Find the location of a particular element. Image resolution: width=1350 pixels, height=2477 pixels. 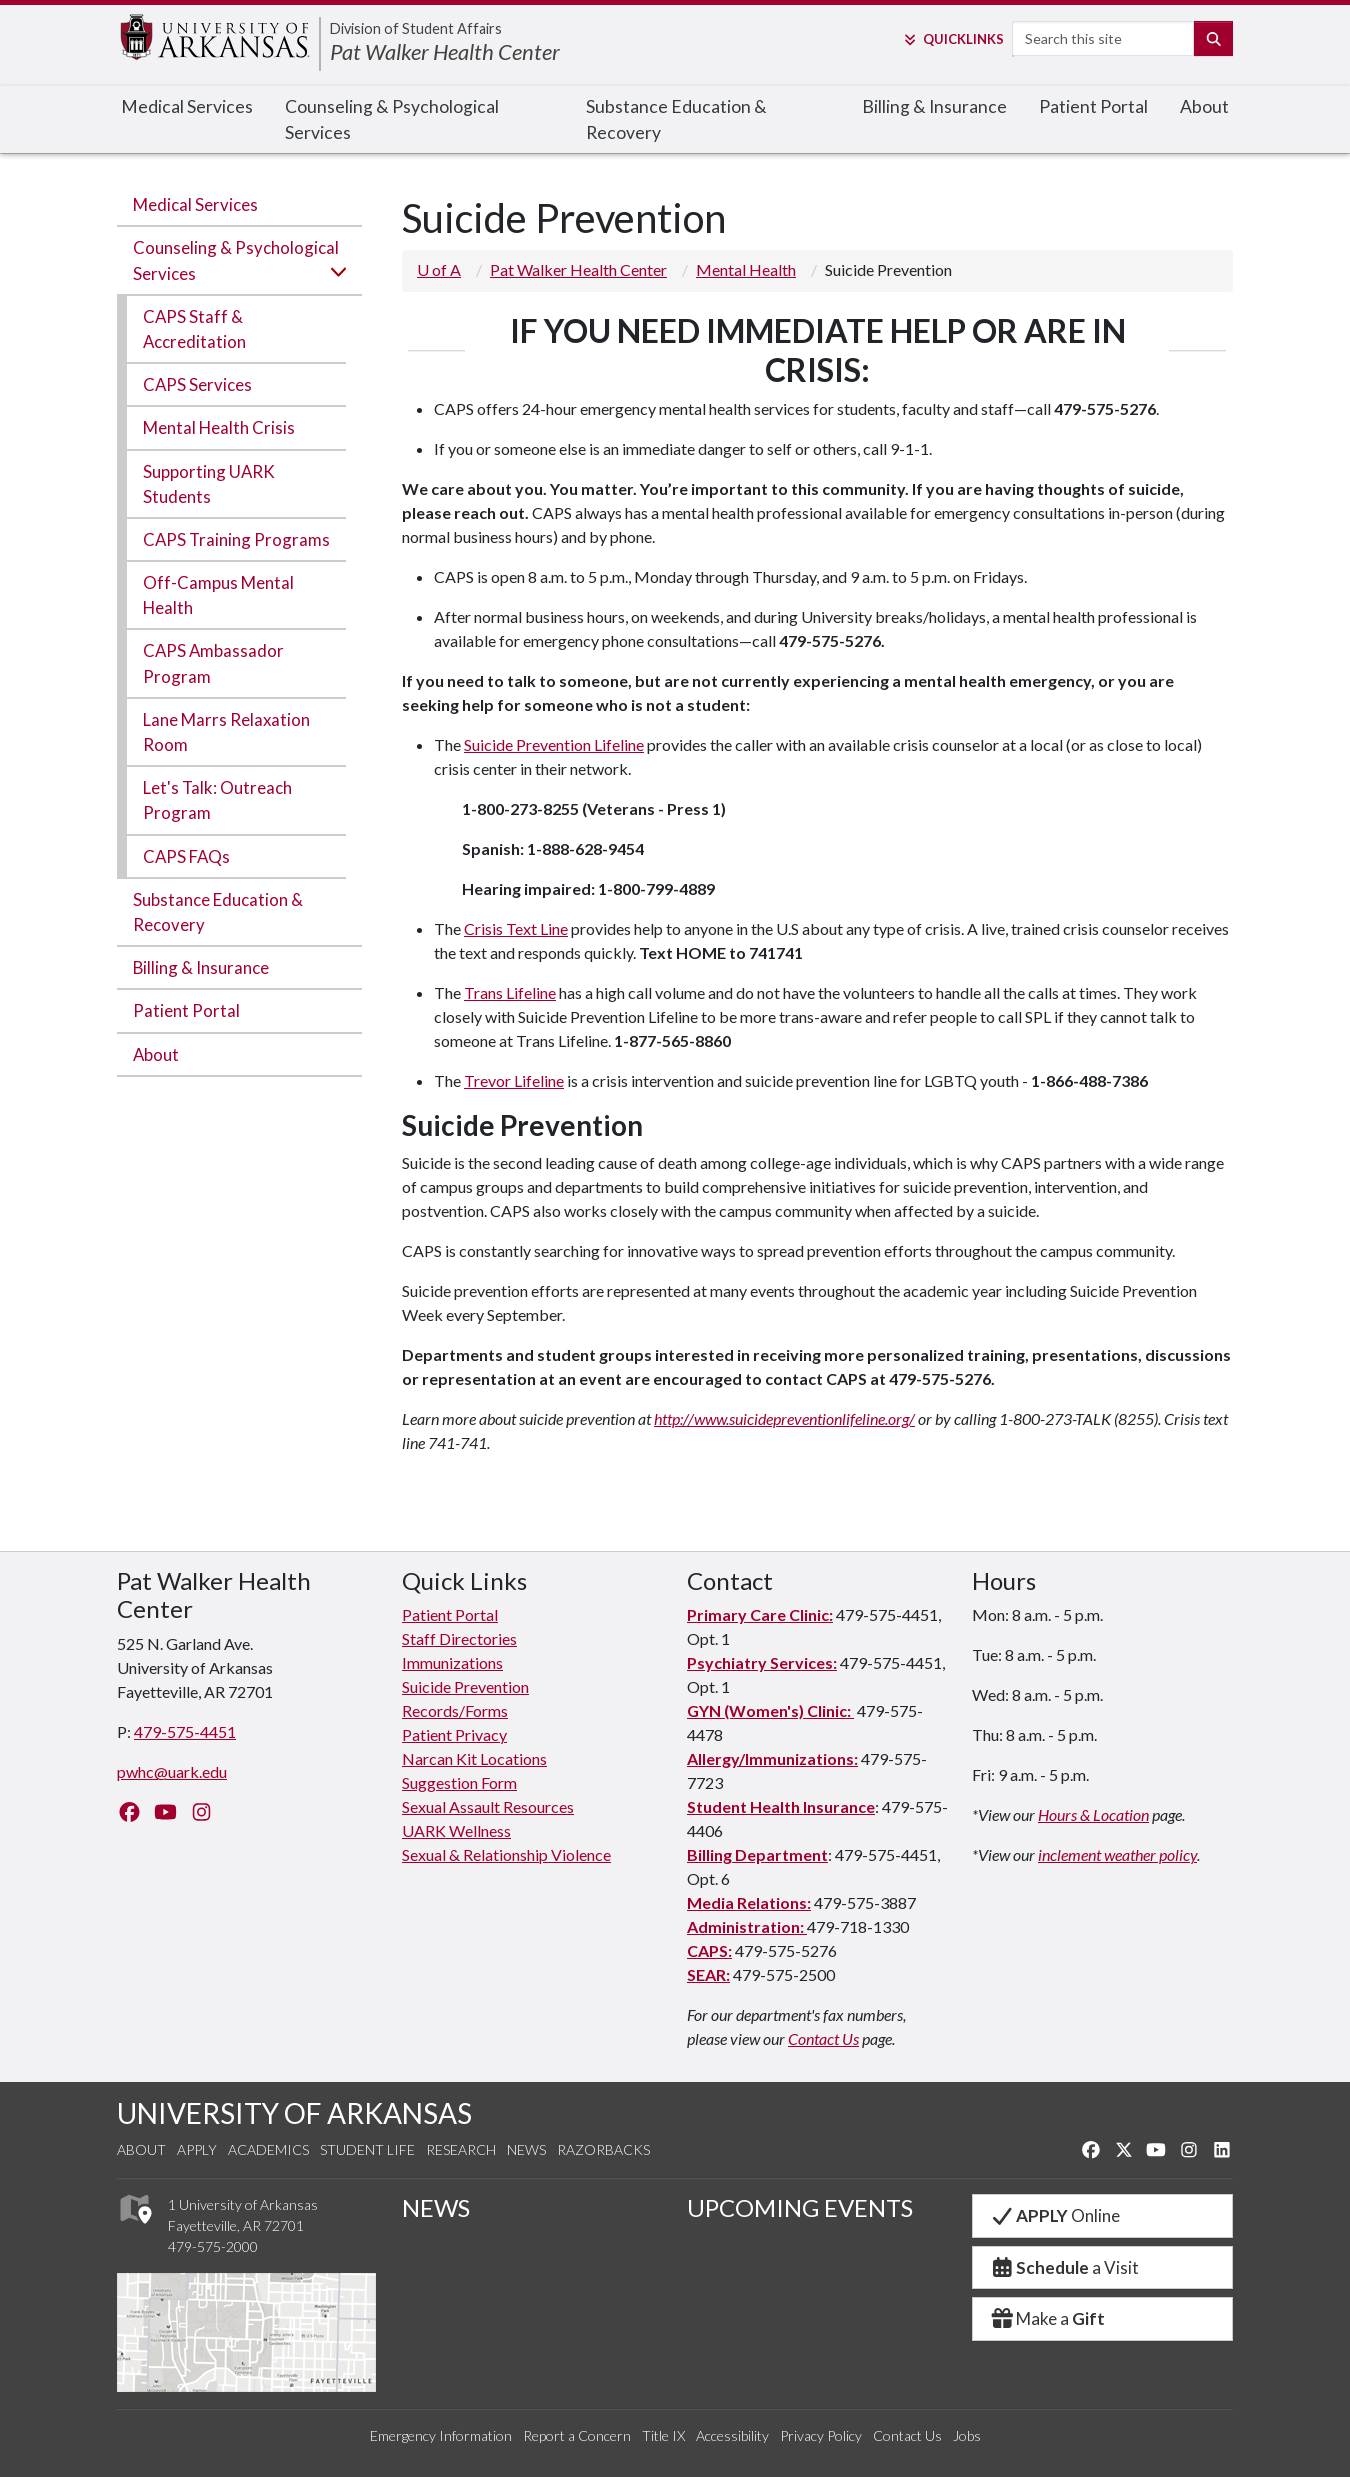

CAPS Services is located at coordinates (197, 384).